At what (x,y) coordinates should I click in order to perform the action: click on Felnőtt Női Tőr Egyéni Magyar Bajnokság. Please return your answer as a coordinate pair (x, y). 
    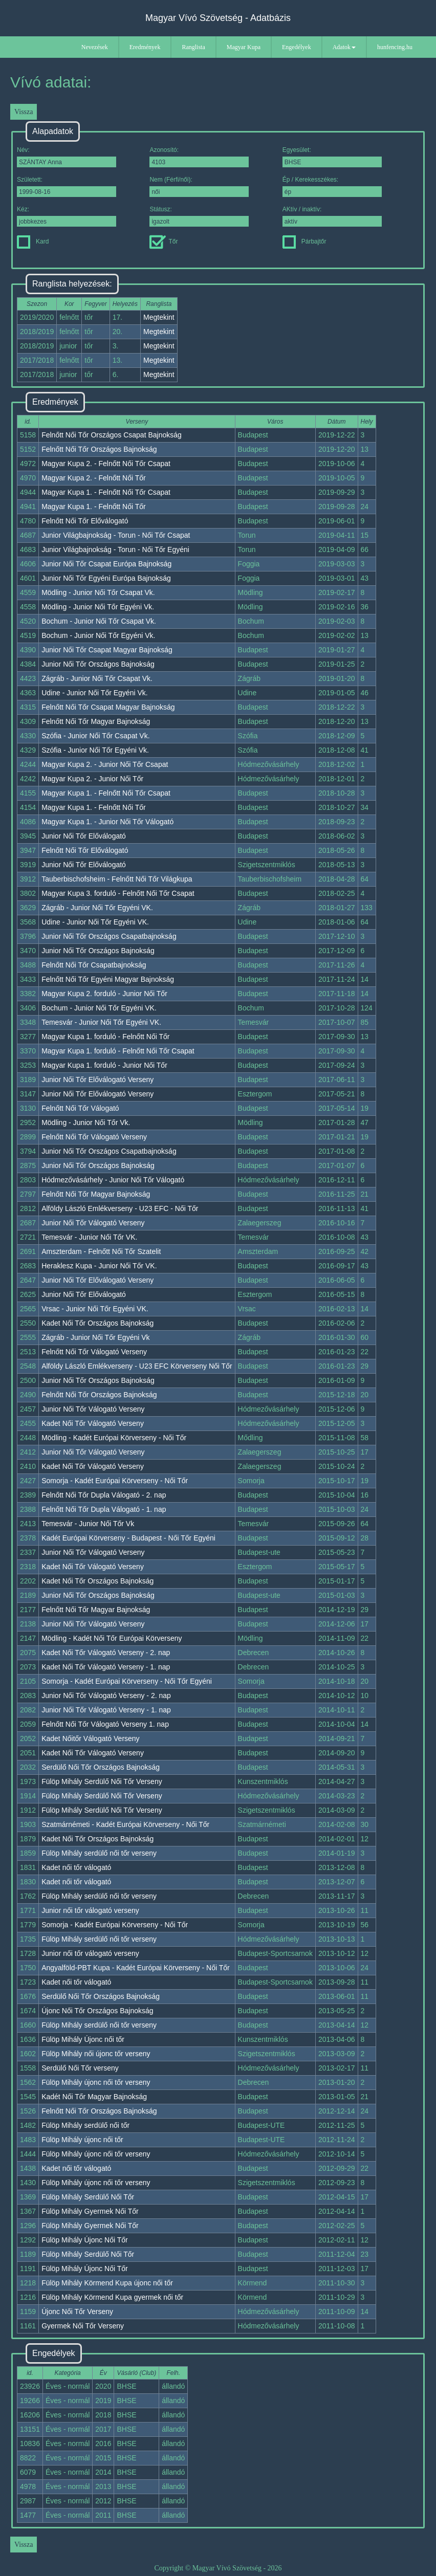
    Looking at the image, I should click on (107, 979).